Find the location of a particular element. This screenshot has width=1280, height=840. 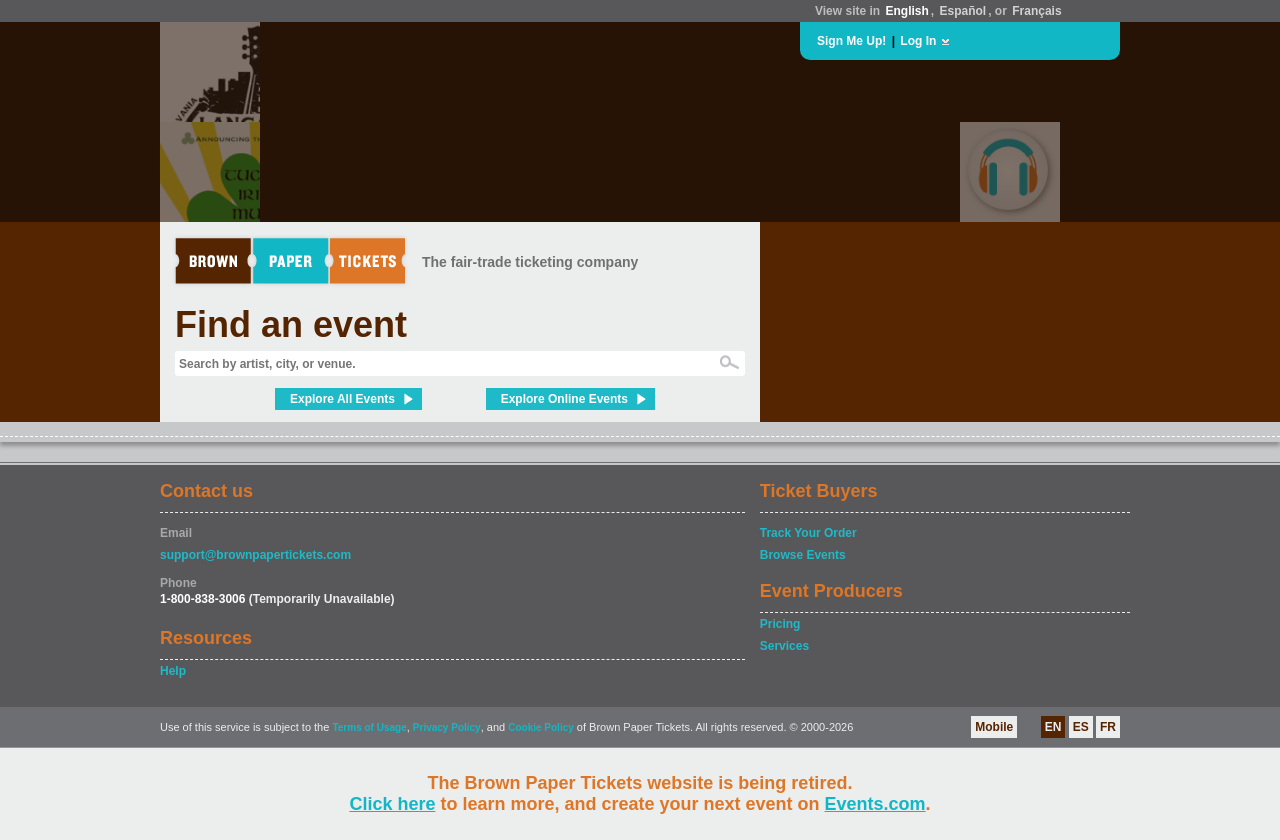

ES is located at coordinates (1081, 727).